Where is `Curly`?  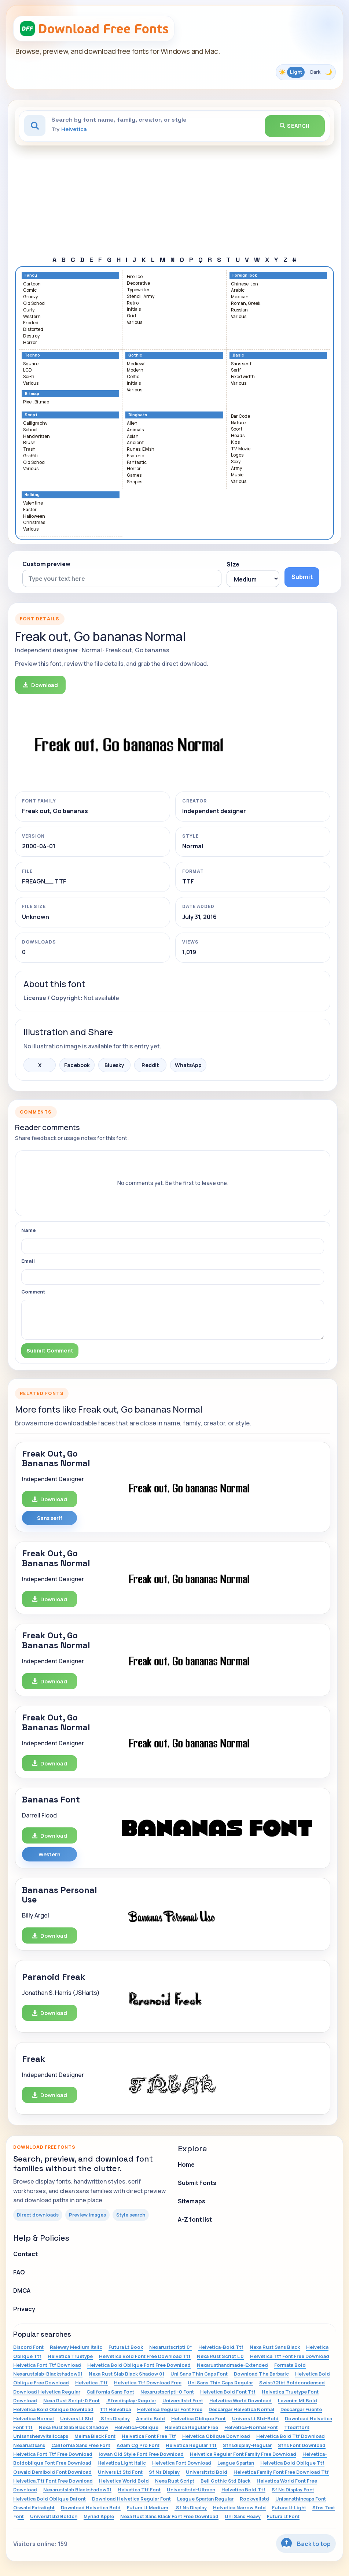 Curly is located at coordinates (28, 310).